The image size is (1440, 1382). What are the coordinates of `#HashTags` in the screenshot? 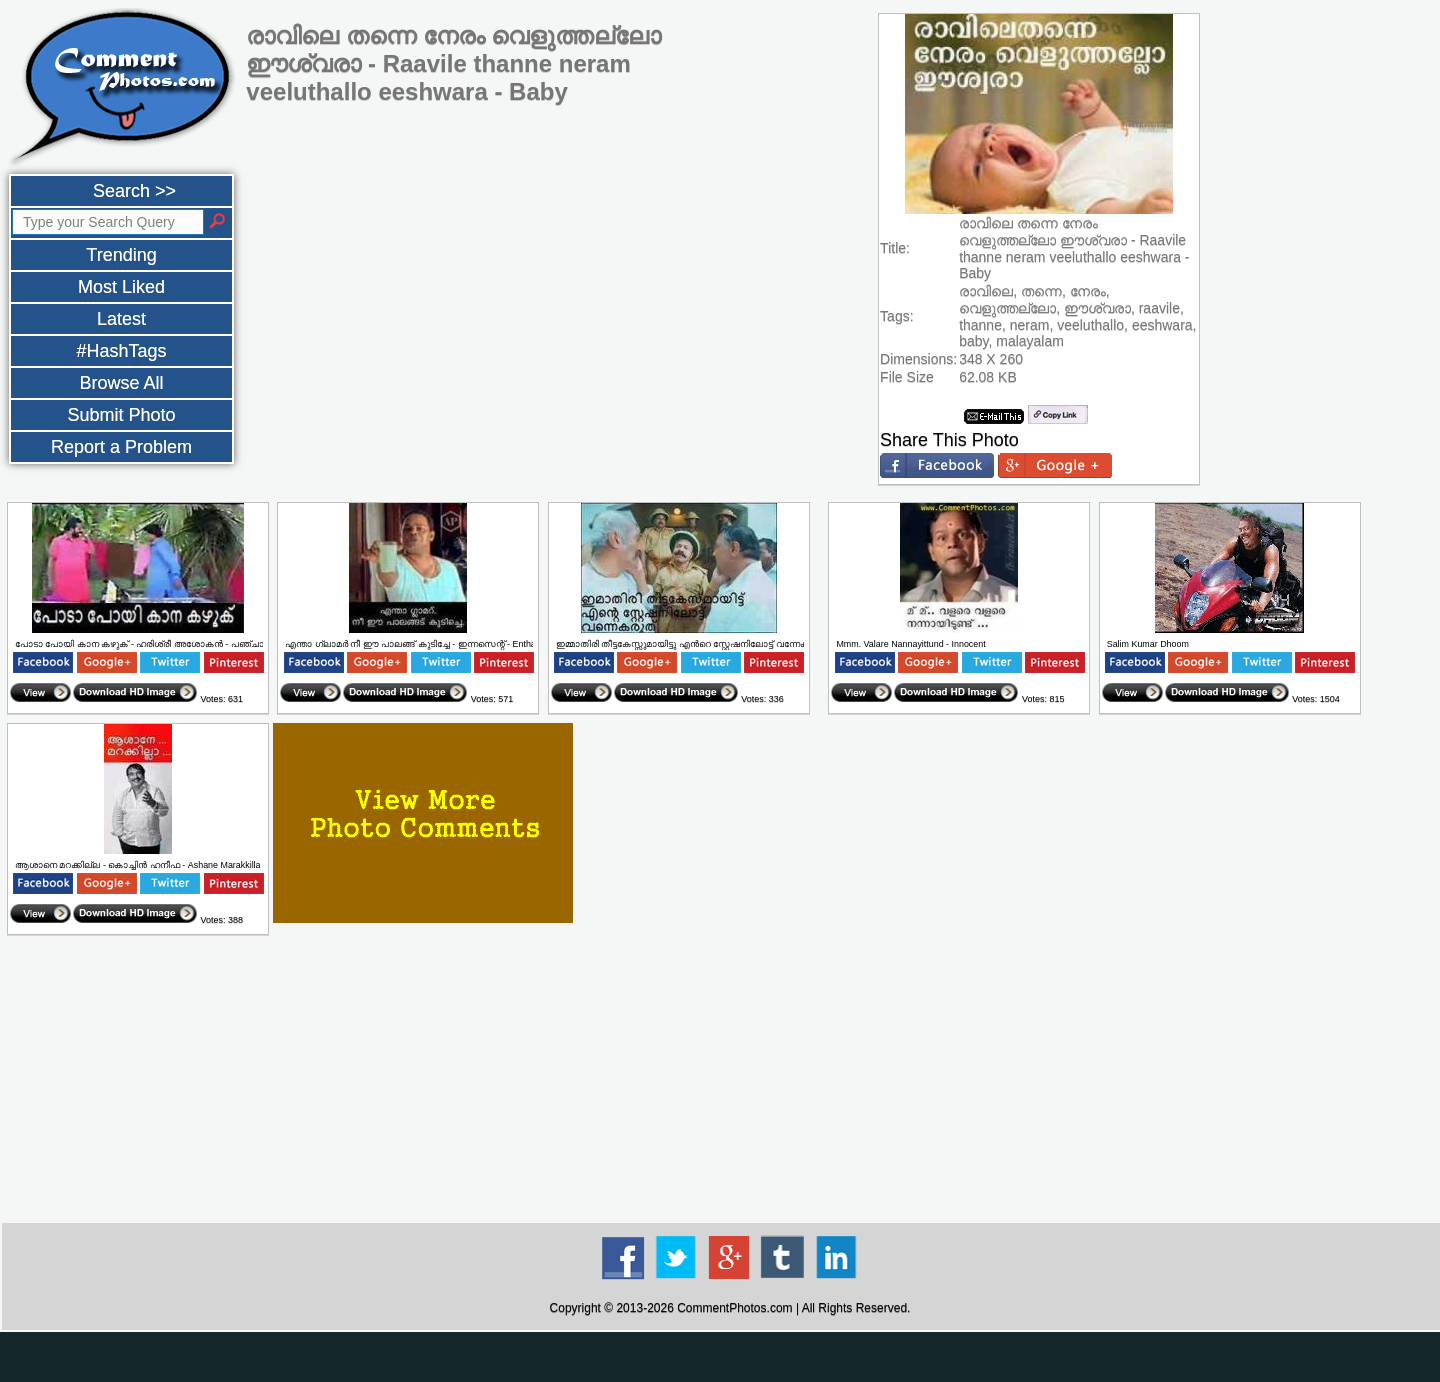 It's located at (121, 351).